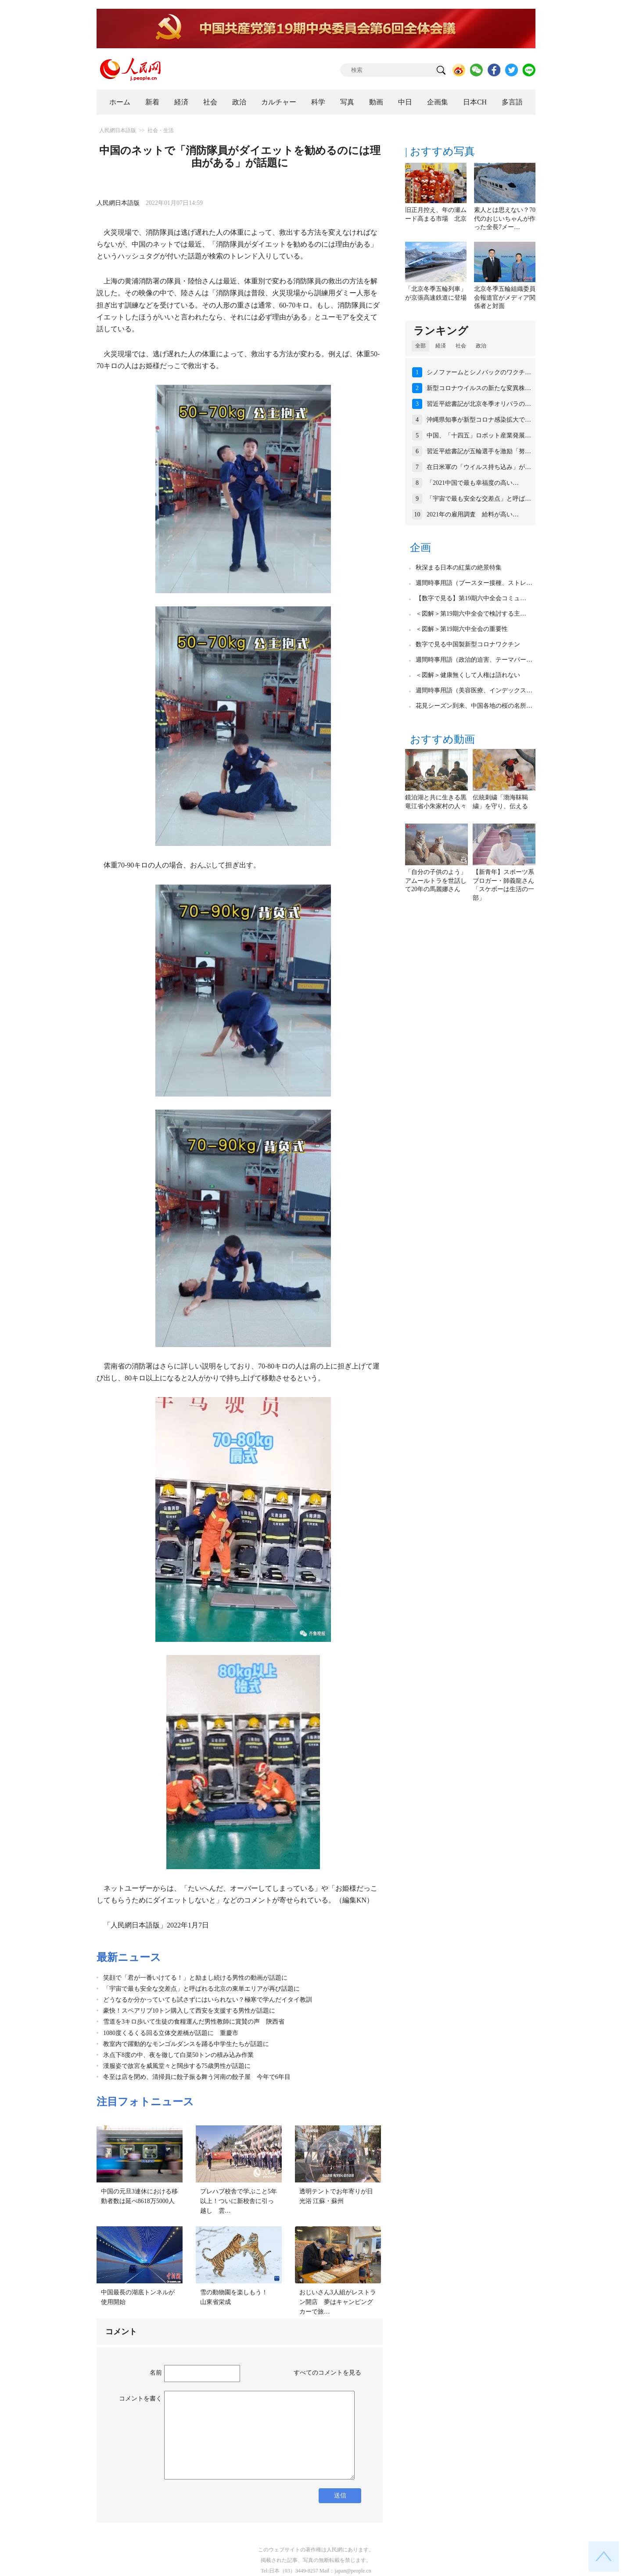 This screenshot has height=2576, width=632. I want to click on すべてのコメントを見る, so click(327, 2372).